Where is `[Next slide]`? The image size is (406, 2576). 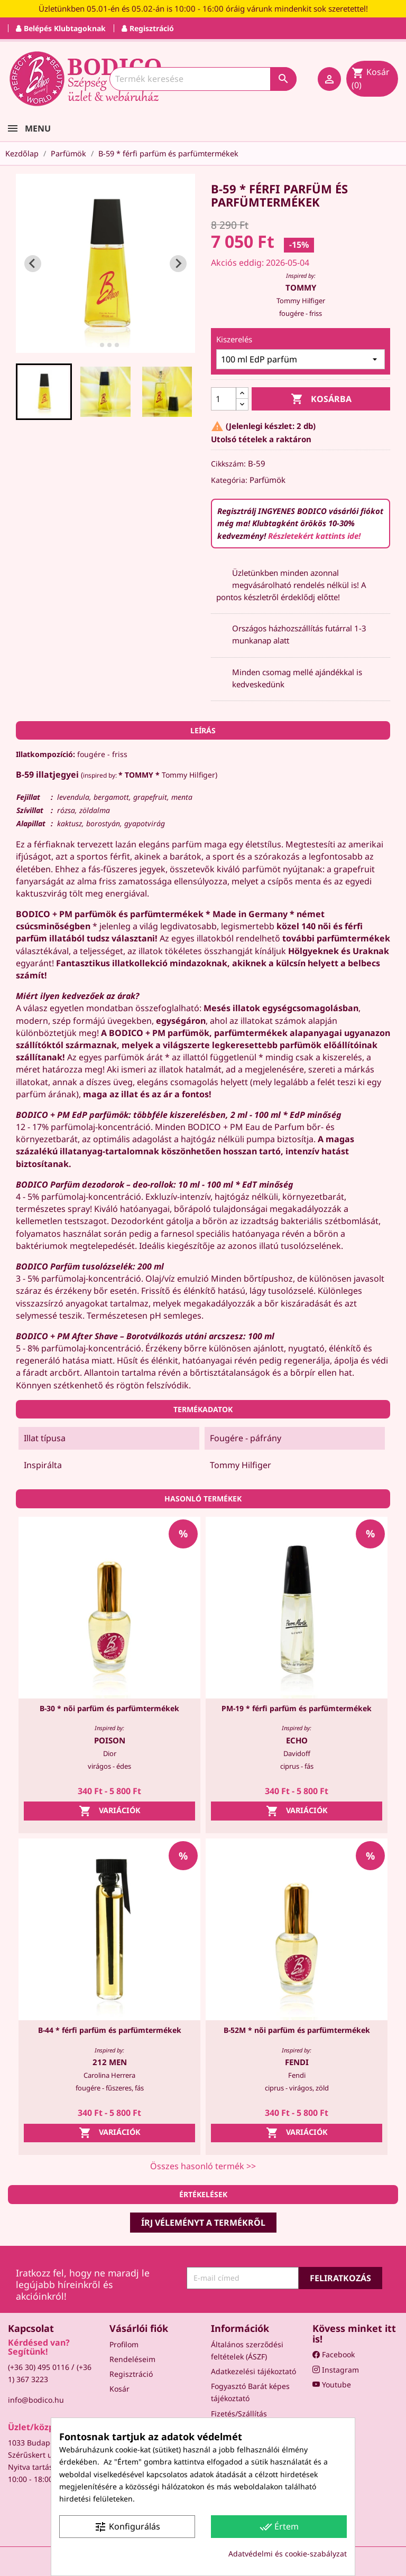
[Next slide] is located at coordinates (178, 263).